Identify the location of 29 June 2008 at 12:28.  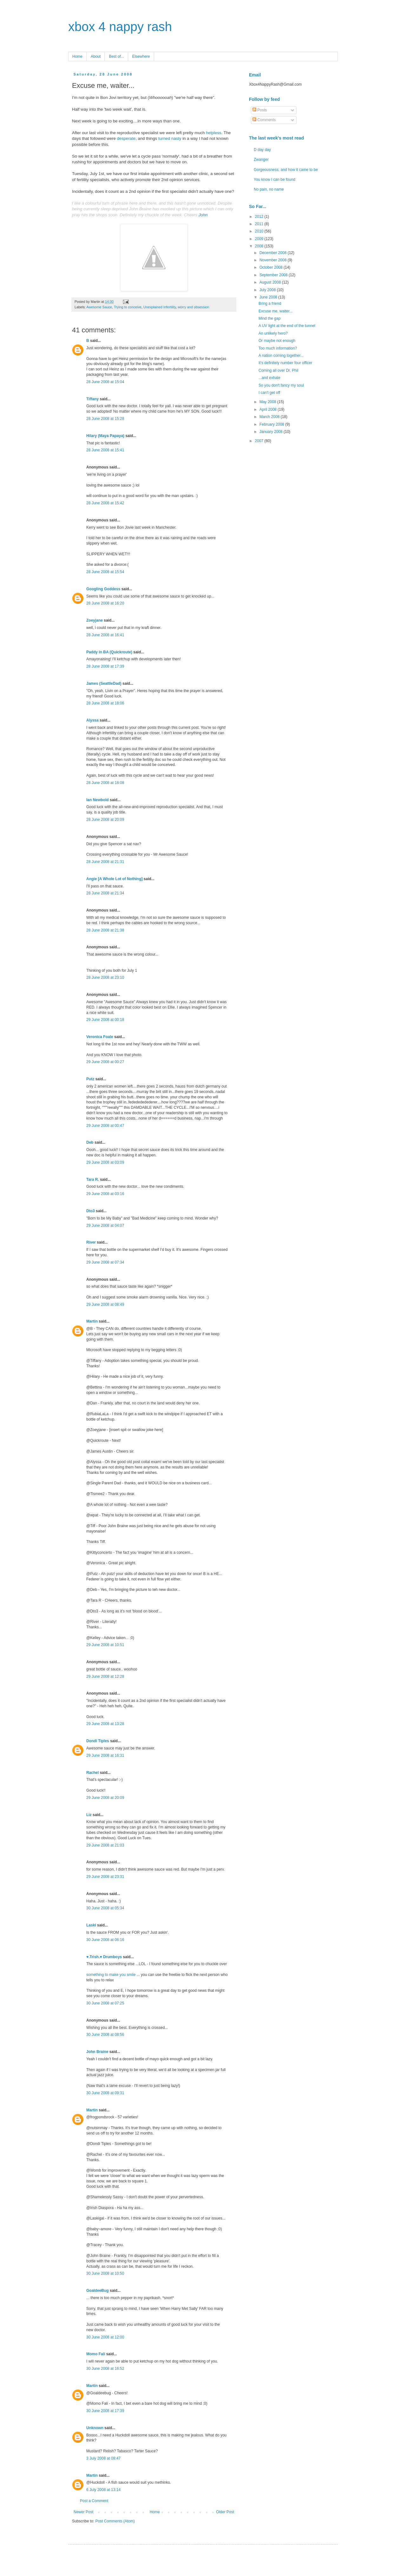
(105, 1676).